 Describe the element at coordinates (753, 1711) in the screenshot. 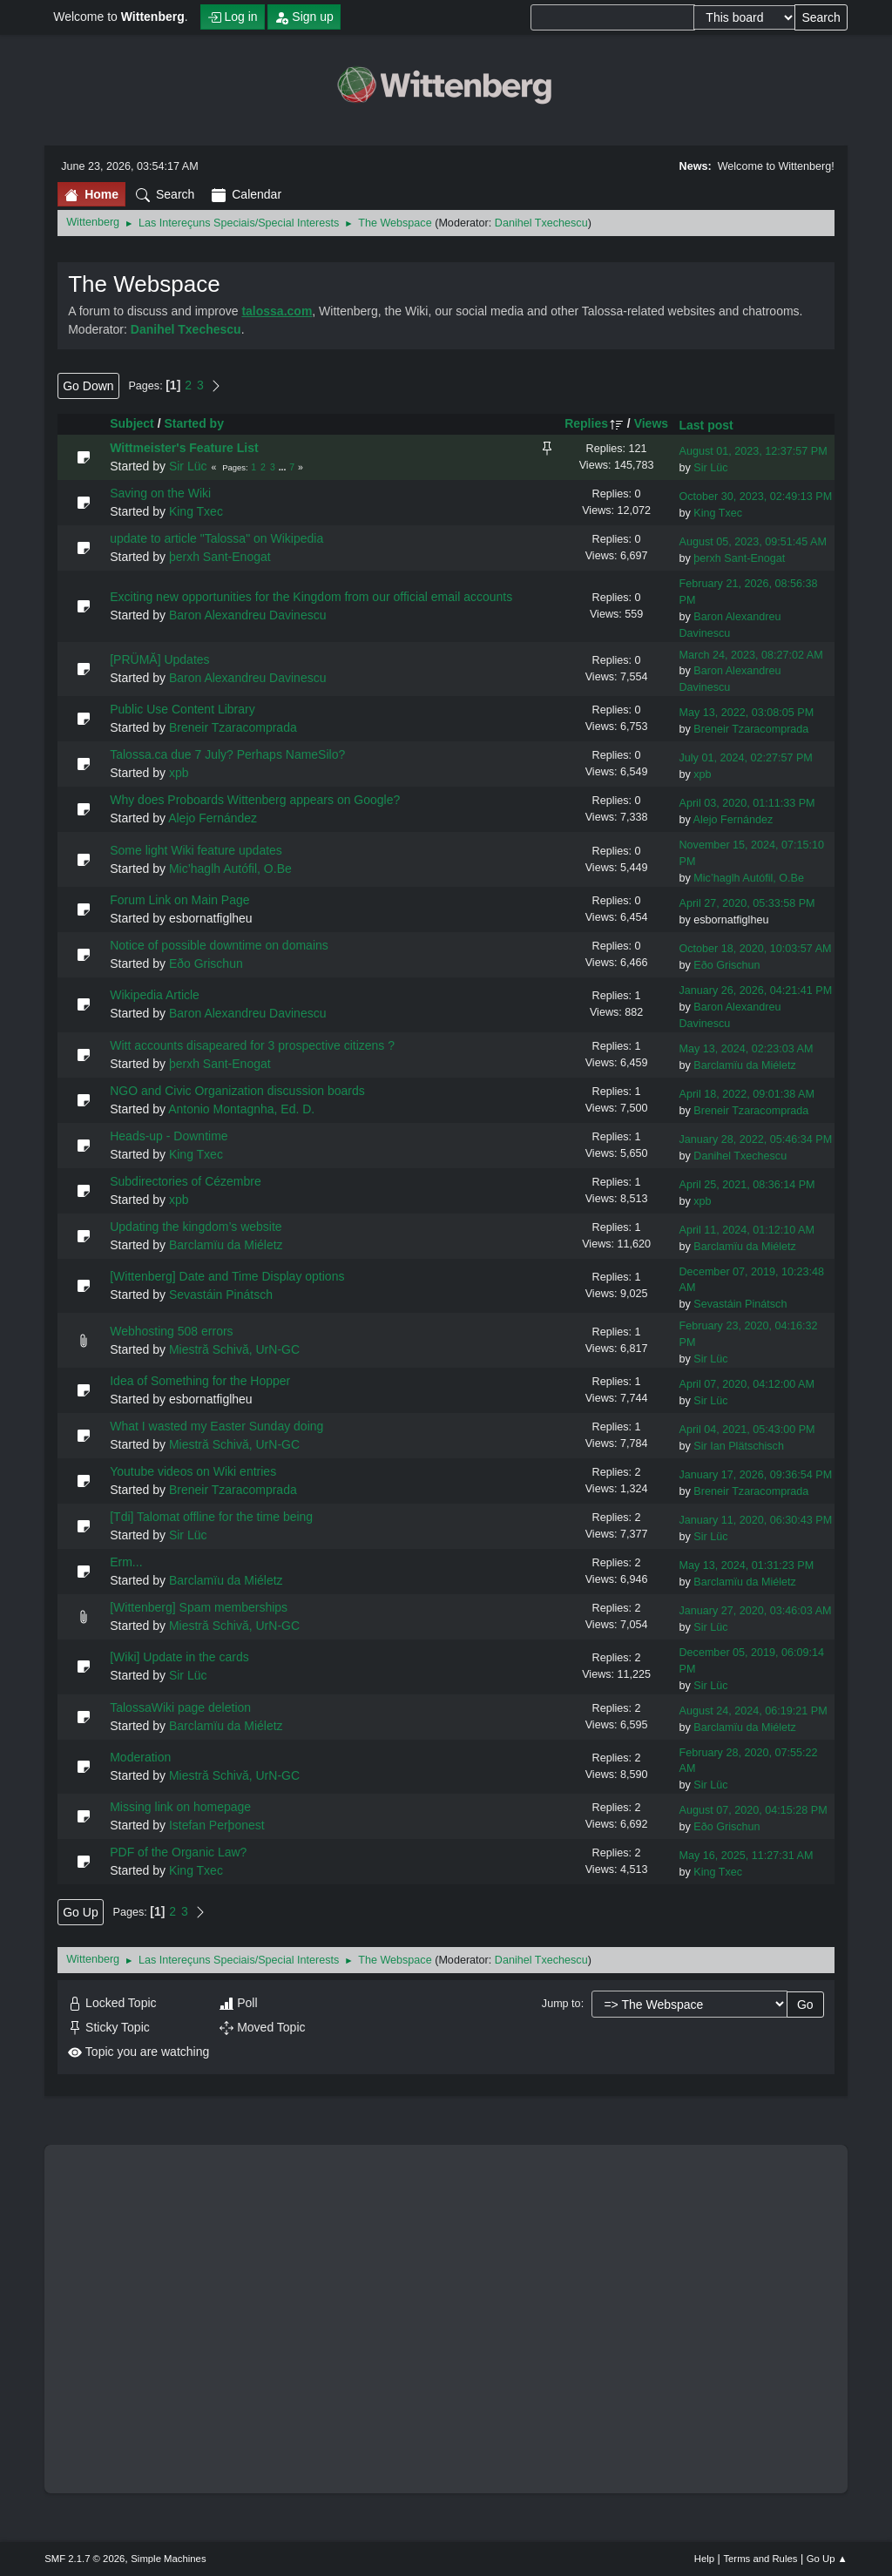

I see `August 24, 2024, 06:19:21 PM` at that location.